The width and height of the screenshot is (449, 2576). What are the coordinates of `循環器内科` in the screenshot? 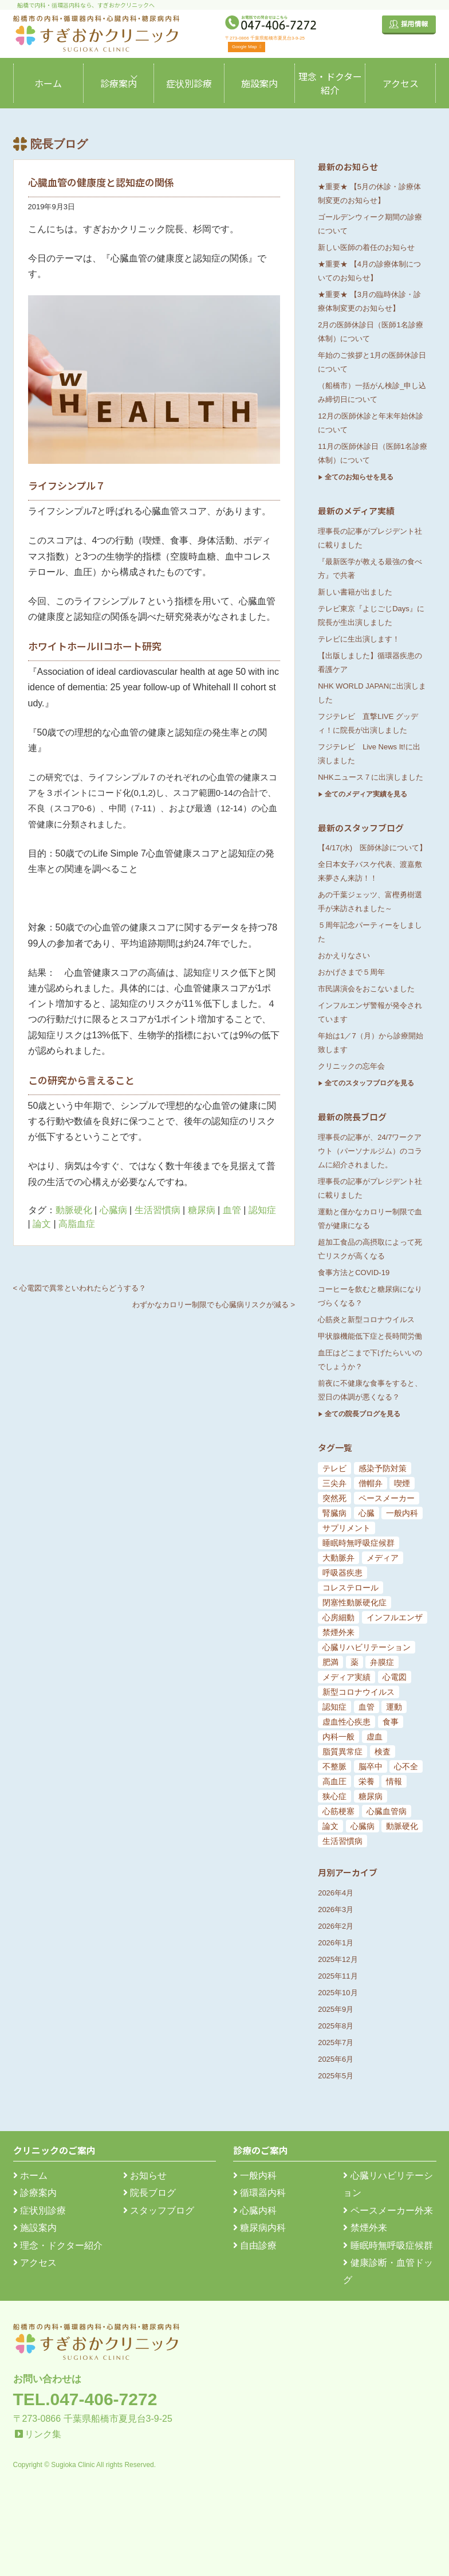 It's located at (259, 2193).